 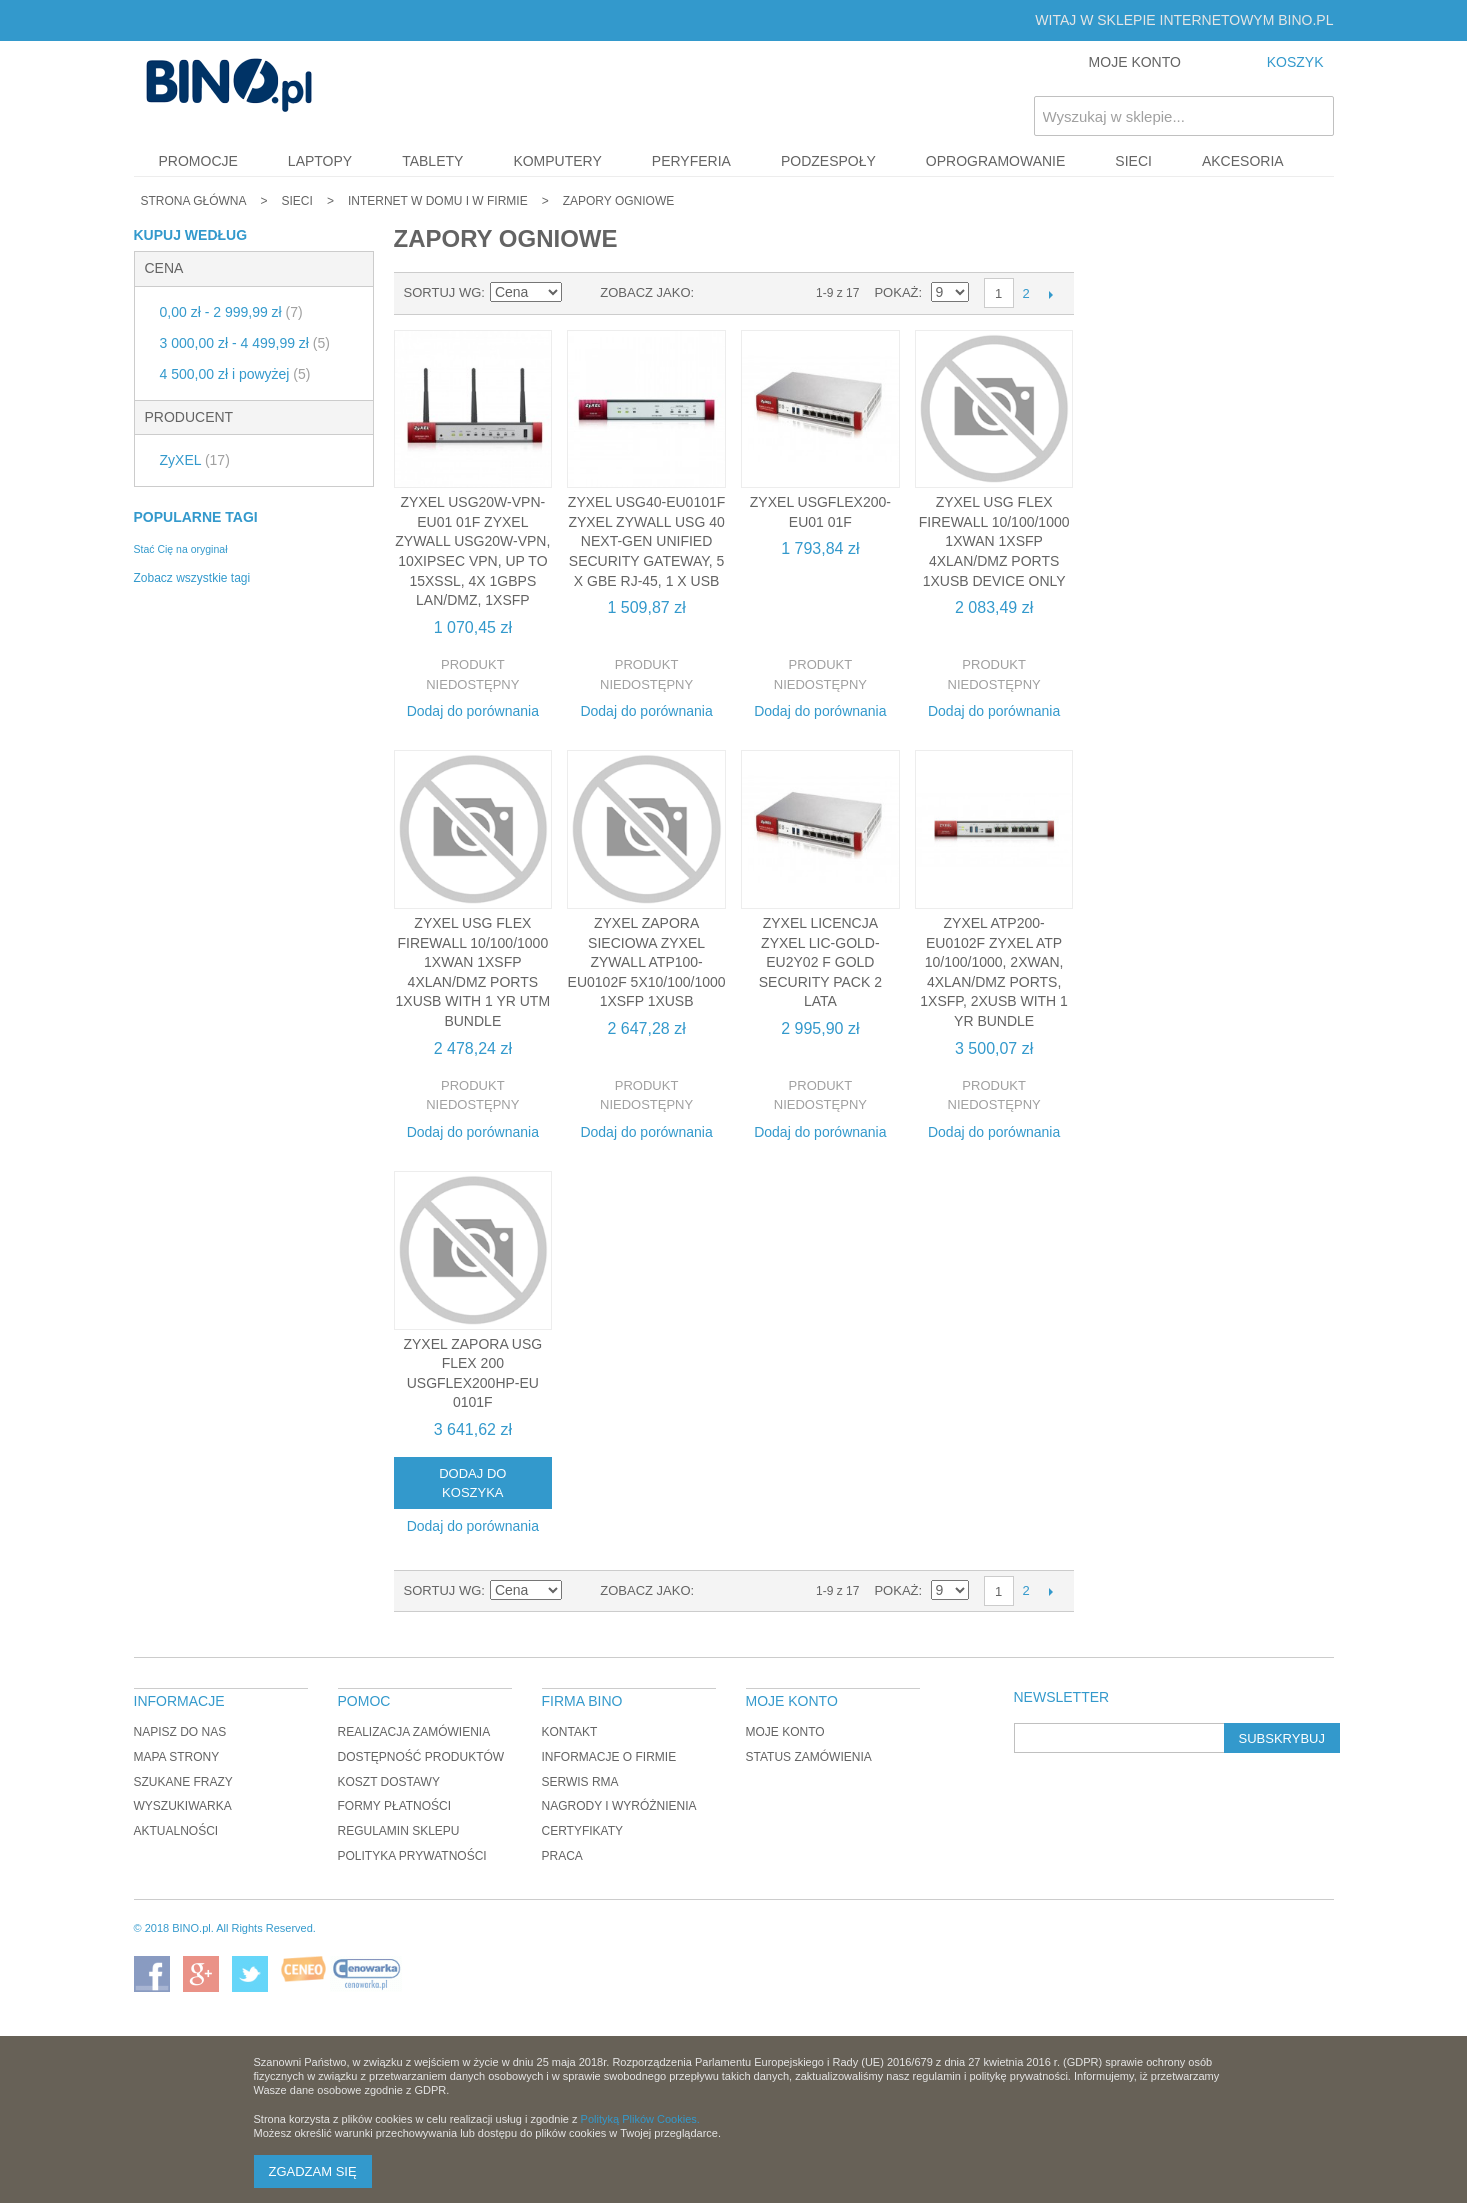 I want to click on Aktualności, so click(x=176, y=1831).